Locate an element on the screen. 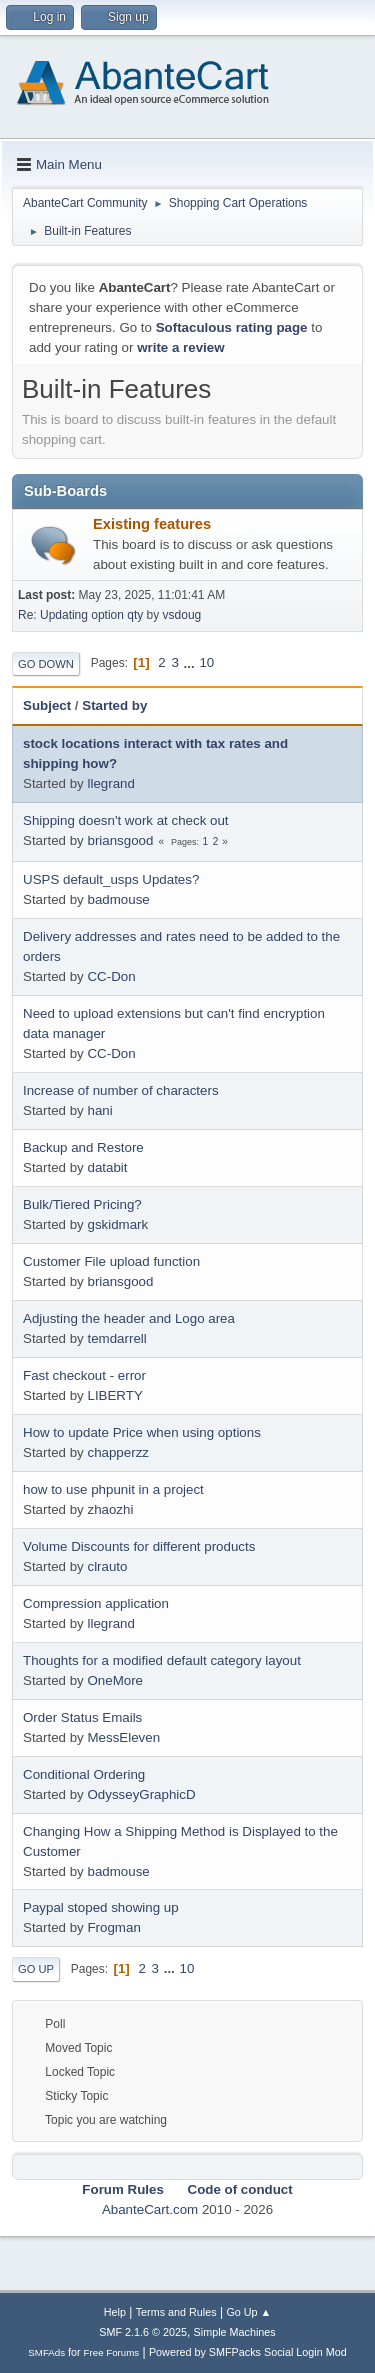 The height and width of the screenshot is (2373, 375). Increase of number of characters is located at coordinates (121, 1090).